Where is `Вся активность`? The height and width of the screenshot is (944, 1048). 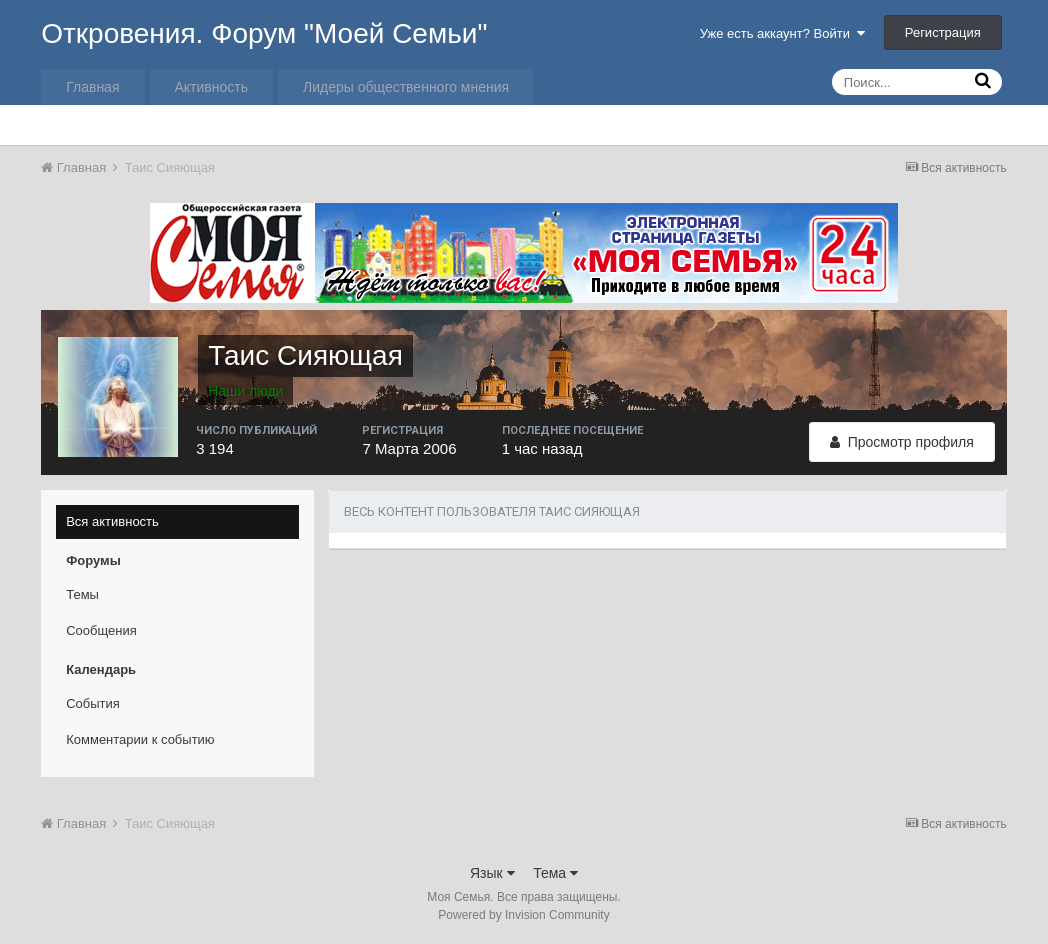
Вся активность is located at coordinates (112, 521).